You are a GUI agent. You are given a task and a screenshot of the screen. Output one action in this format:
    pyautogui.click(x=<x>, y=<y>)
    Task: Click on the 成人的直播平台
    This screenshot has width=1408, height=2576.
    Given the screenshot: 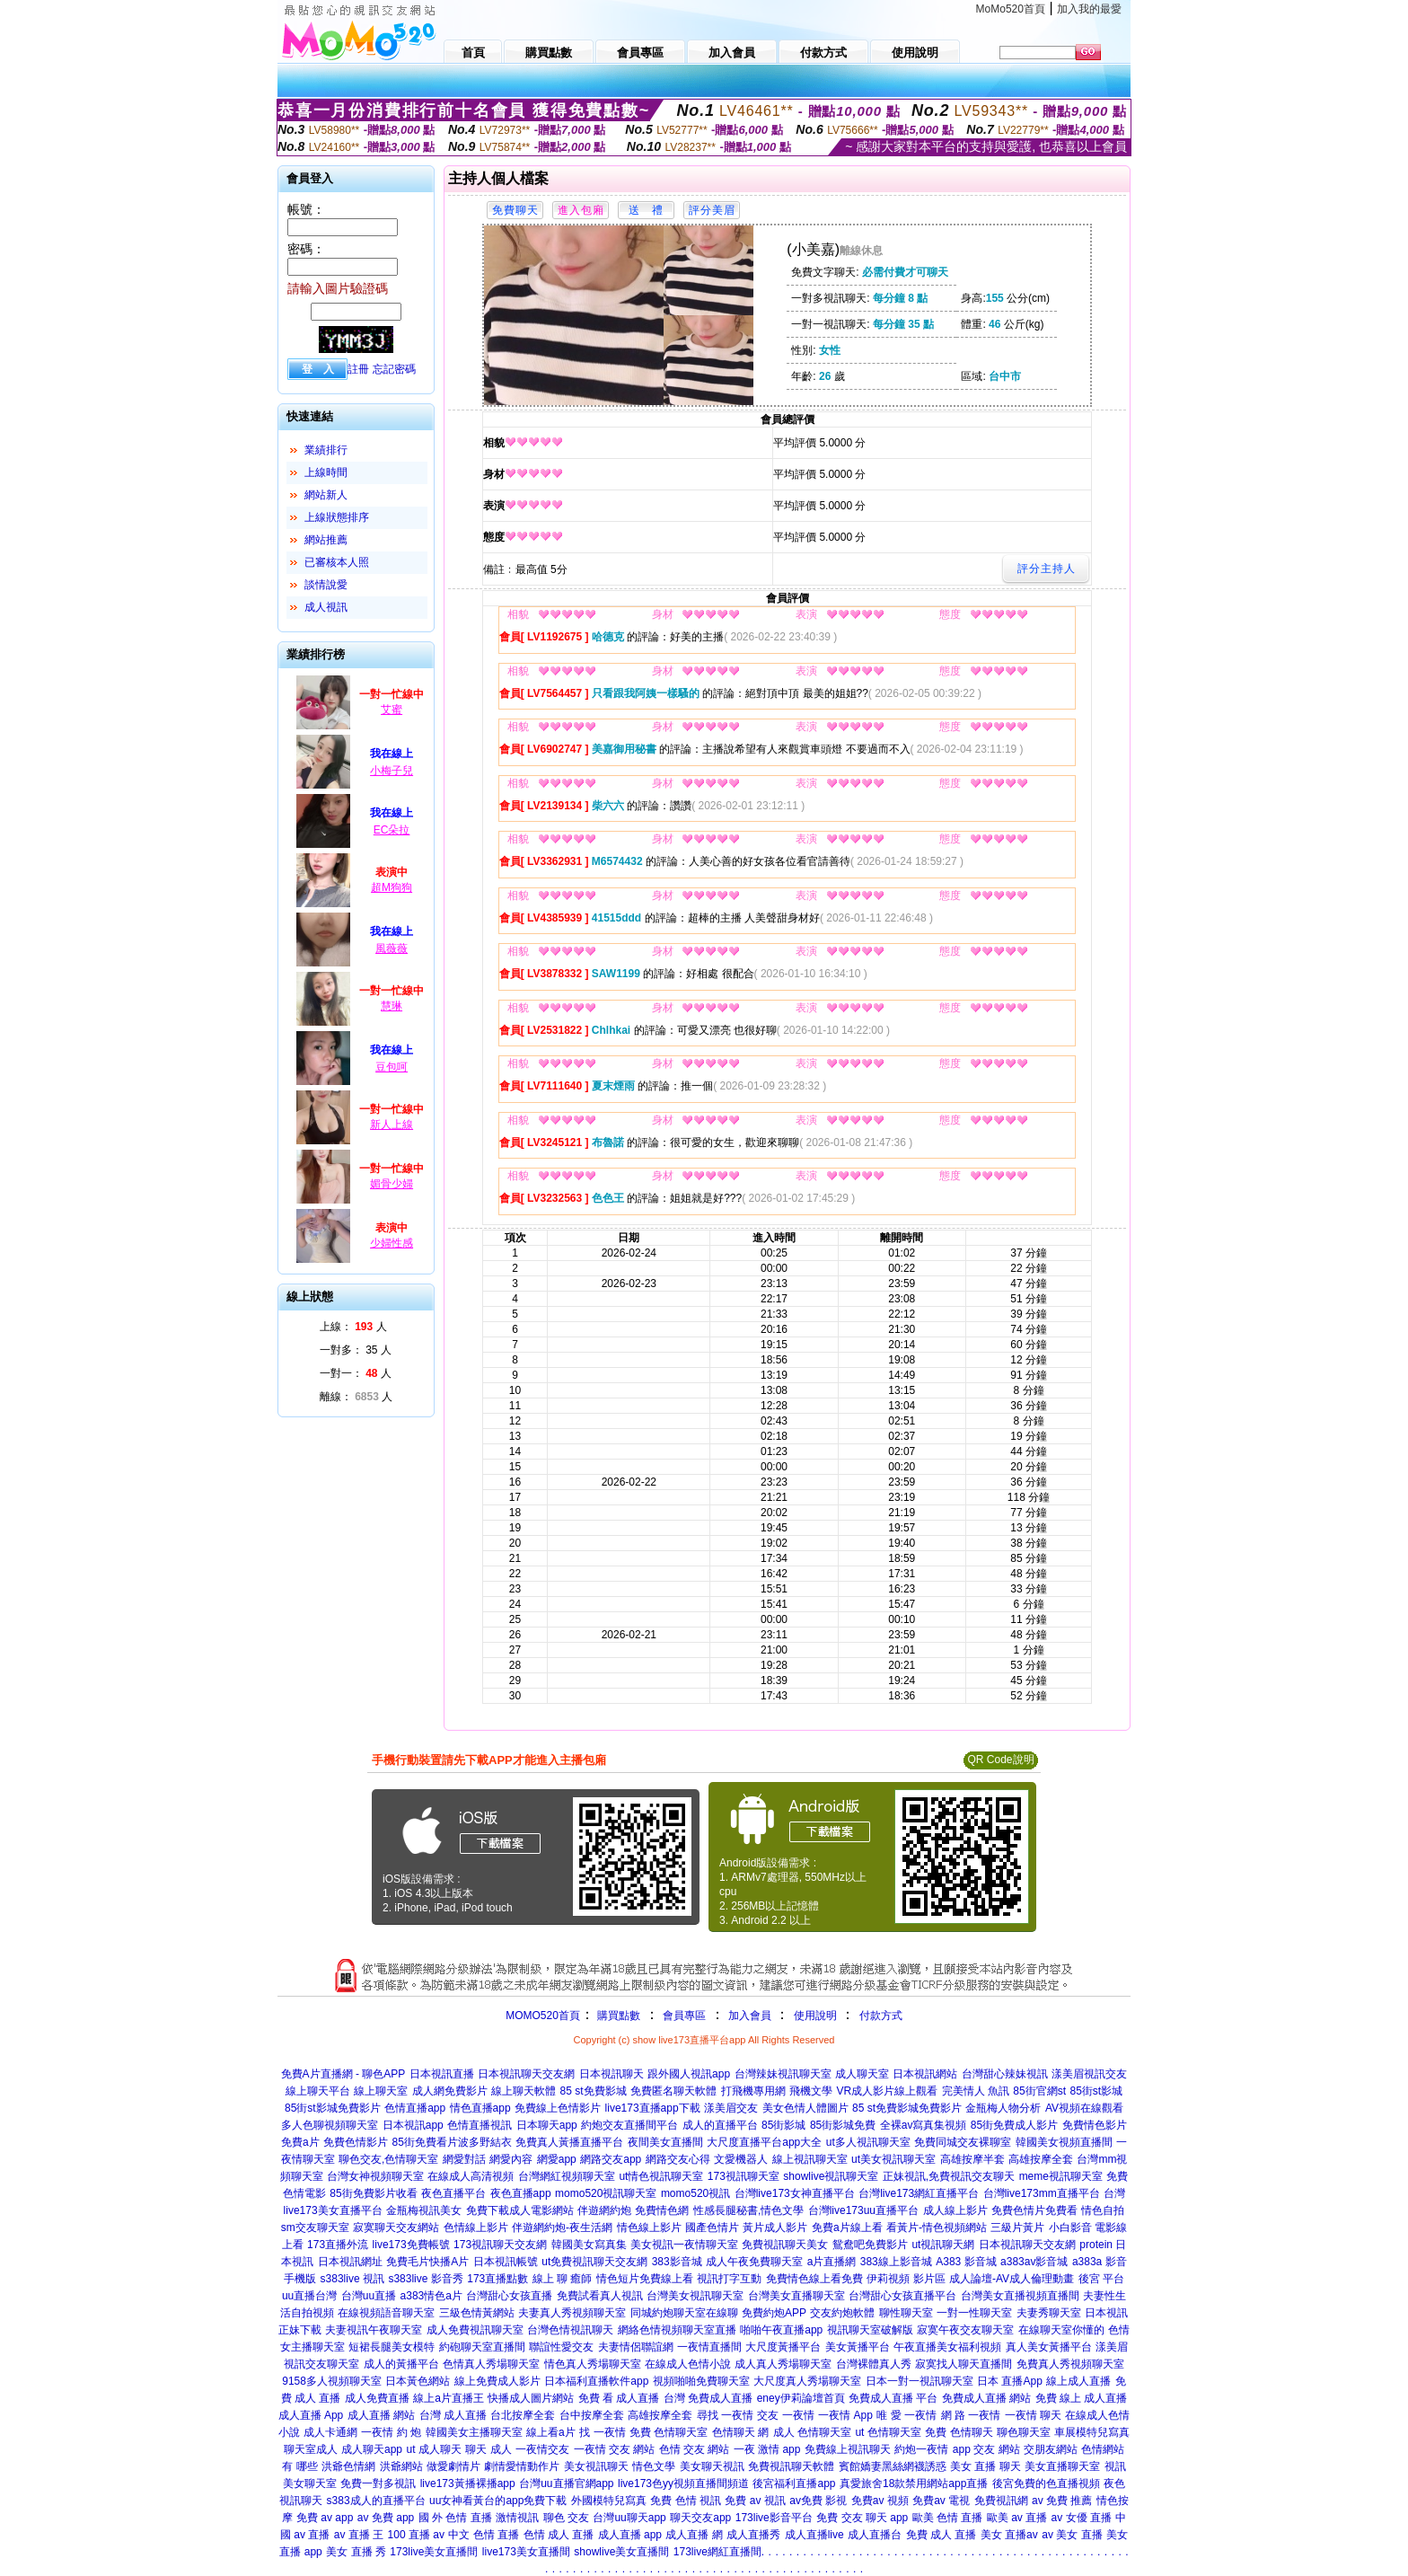 What is the action you would take?
    pyautogui.click(x=720, y=2125)
    